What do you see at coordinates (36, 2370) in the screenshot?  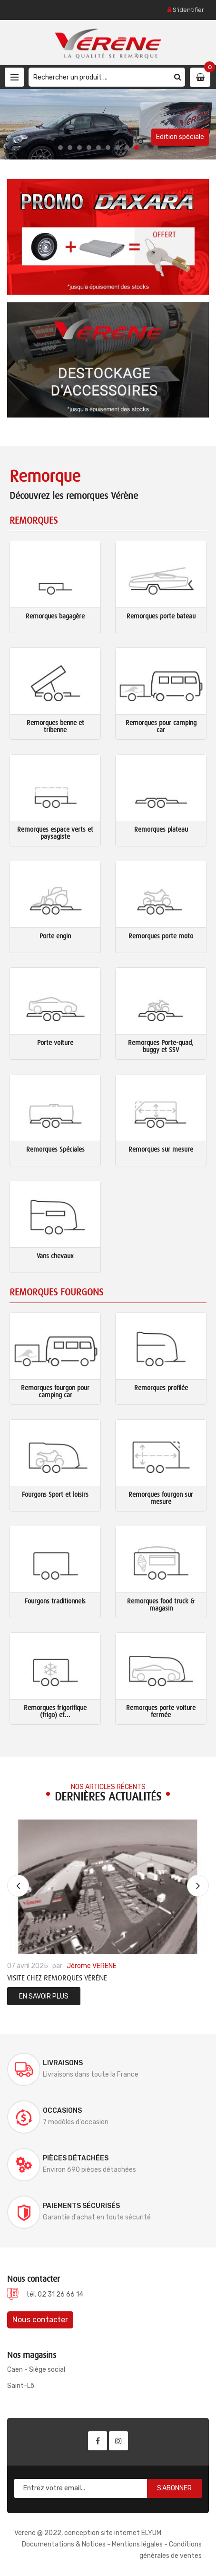 I see `Caen - Siège social` at bounding box center [36, 2370].